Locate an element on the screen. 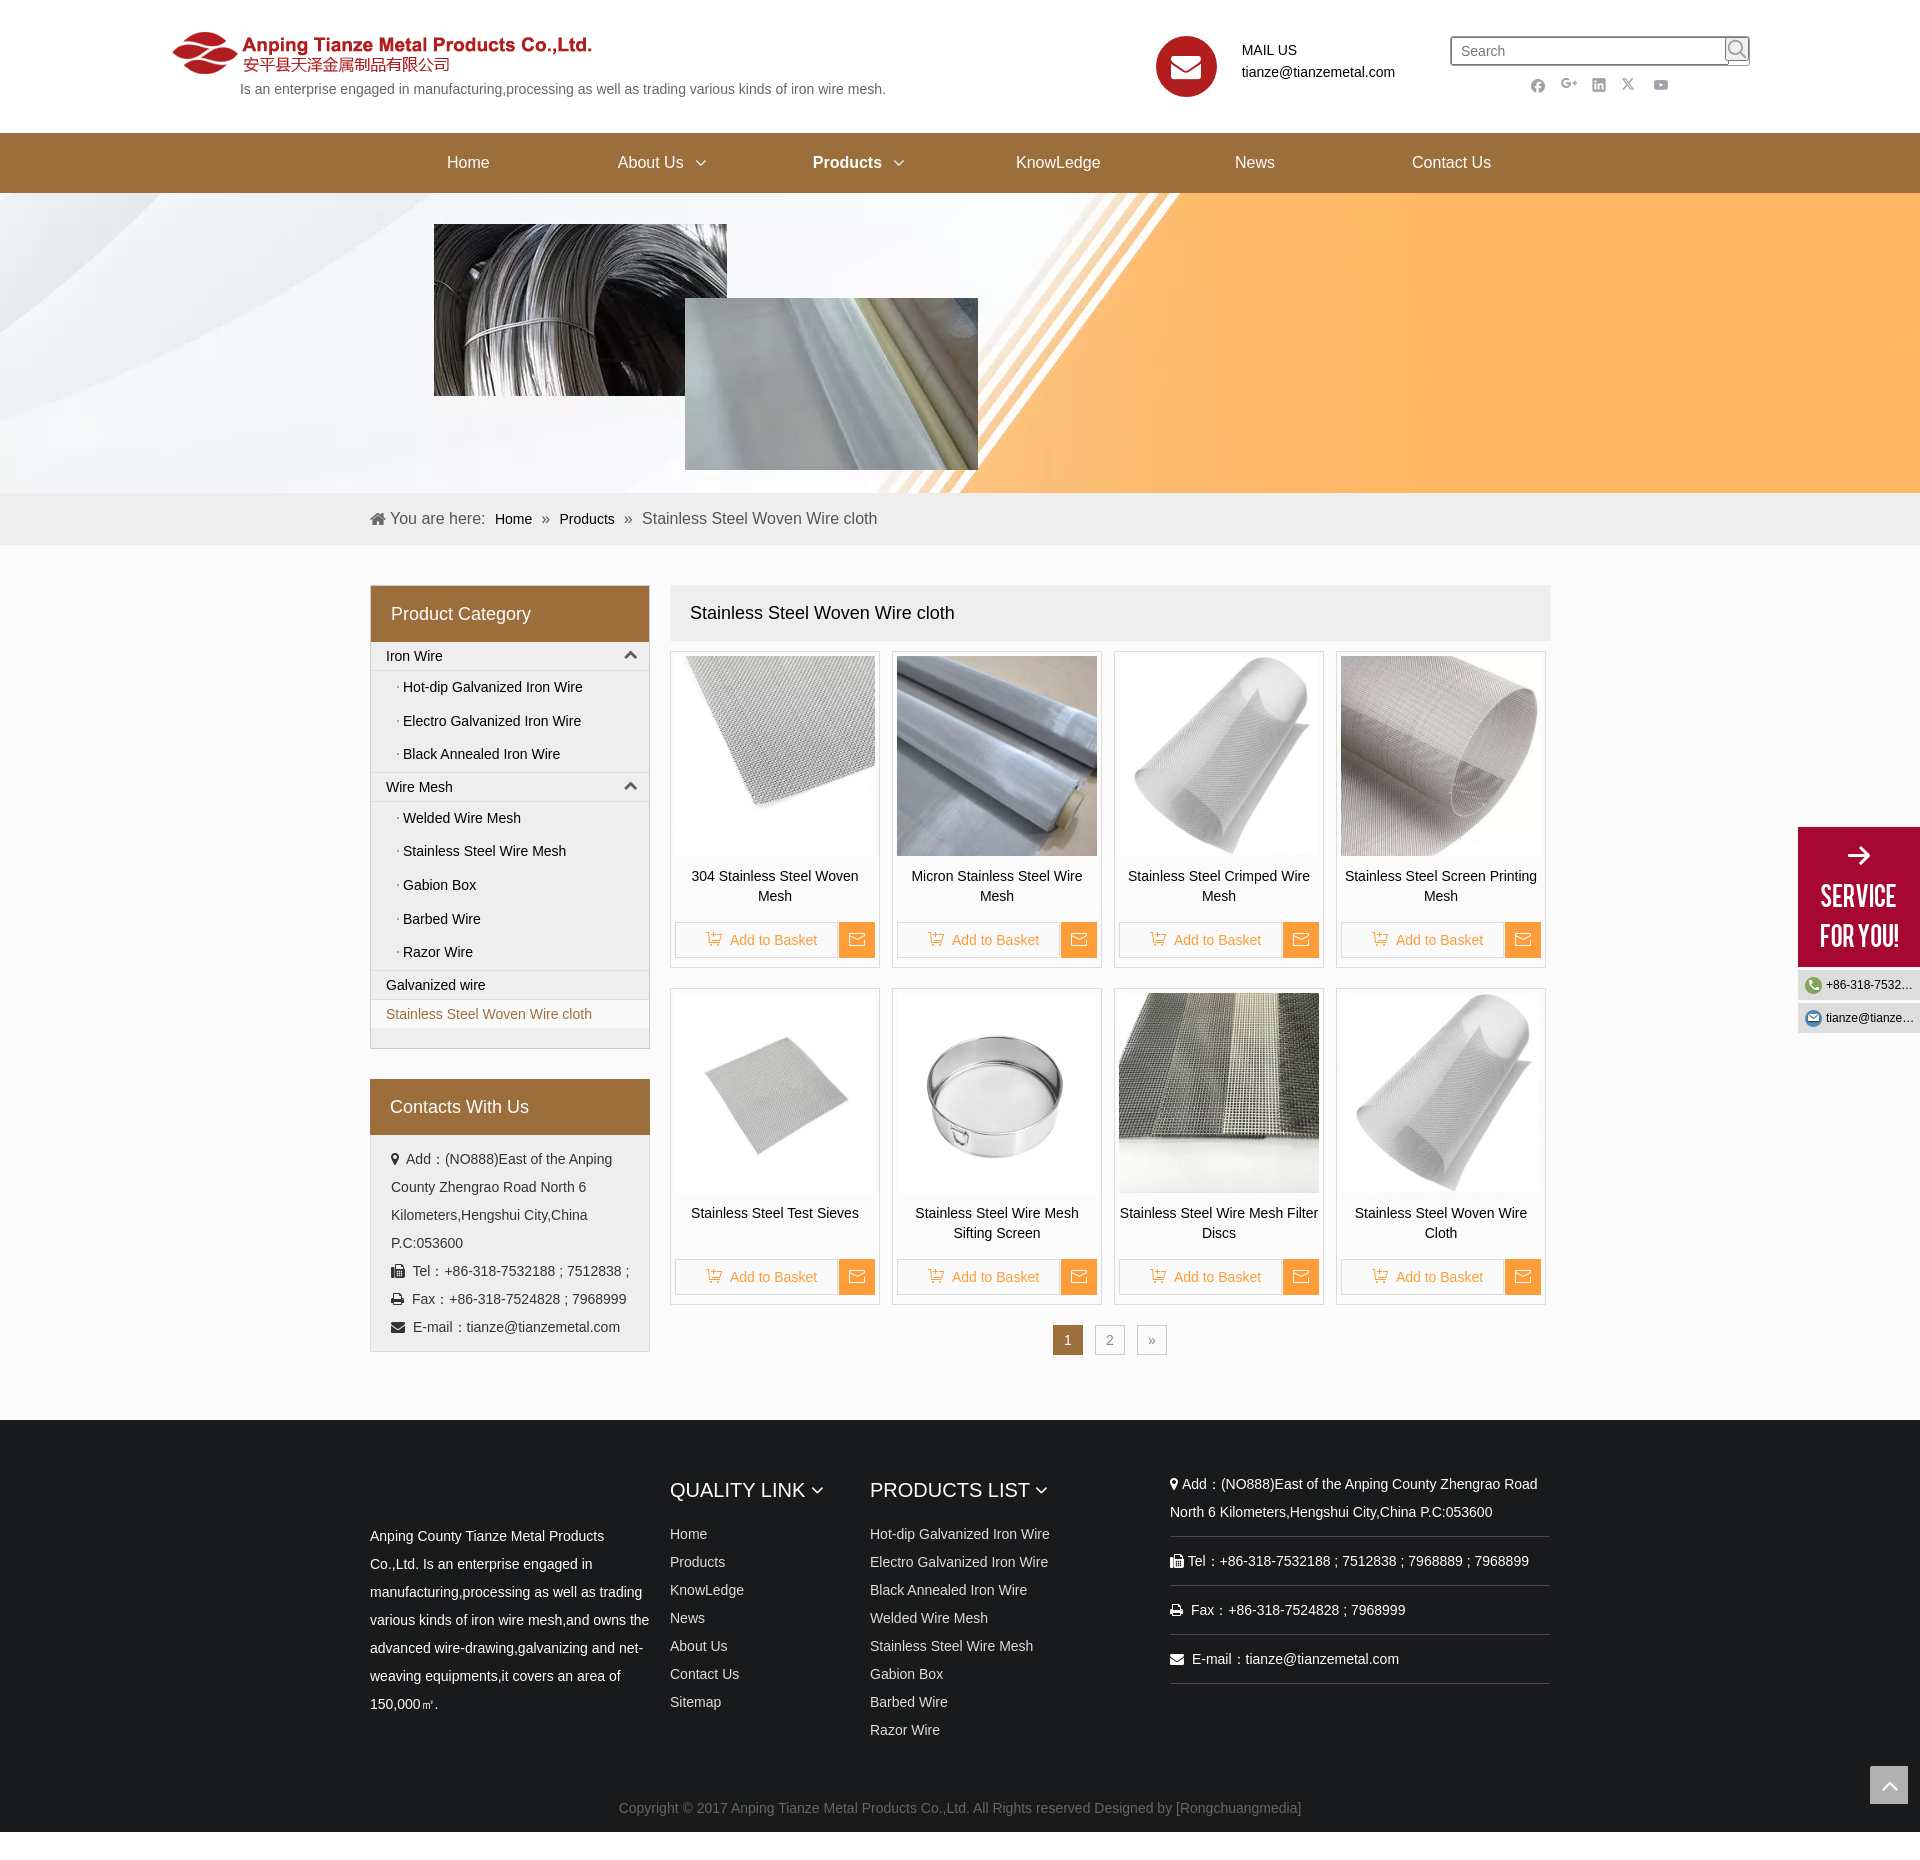 Image resolution: width=1920 pixels, height=1860 pixels. Gabion Box is located at coordinates (906, 1674).